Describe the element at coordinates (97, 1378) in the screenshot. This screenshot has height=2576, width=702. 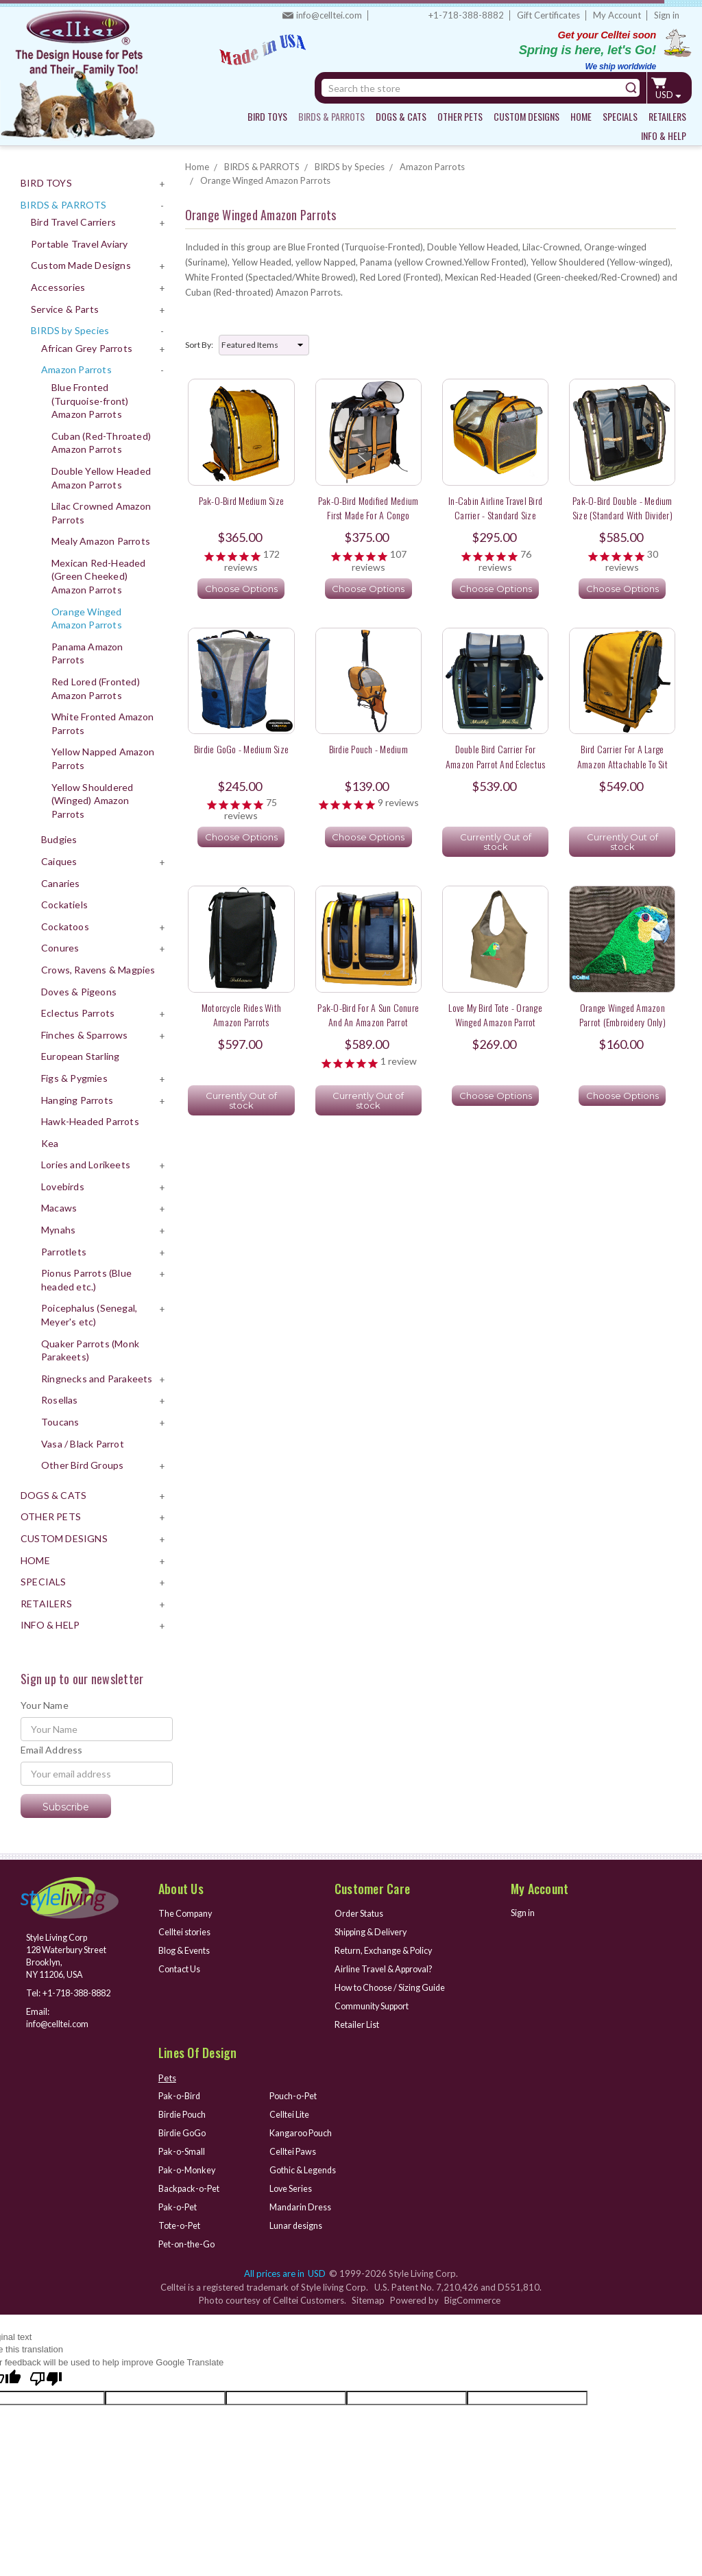
I see `Ringnecks and Parakeets` at that location.